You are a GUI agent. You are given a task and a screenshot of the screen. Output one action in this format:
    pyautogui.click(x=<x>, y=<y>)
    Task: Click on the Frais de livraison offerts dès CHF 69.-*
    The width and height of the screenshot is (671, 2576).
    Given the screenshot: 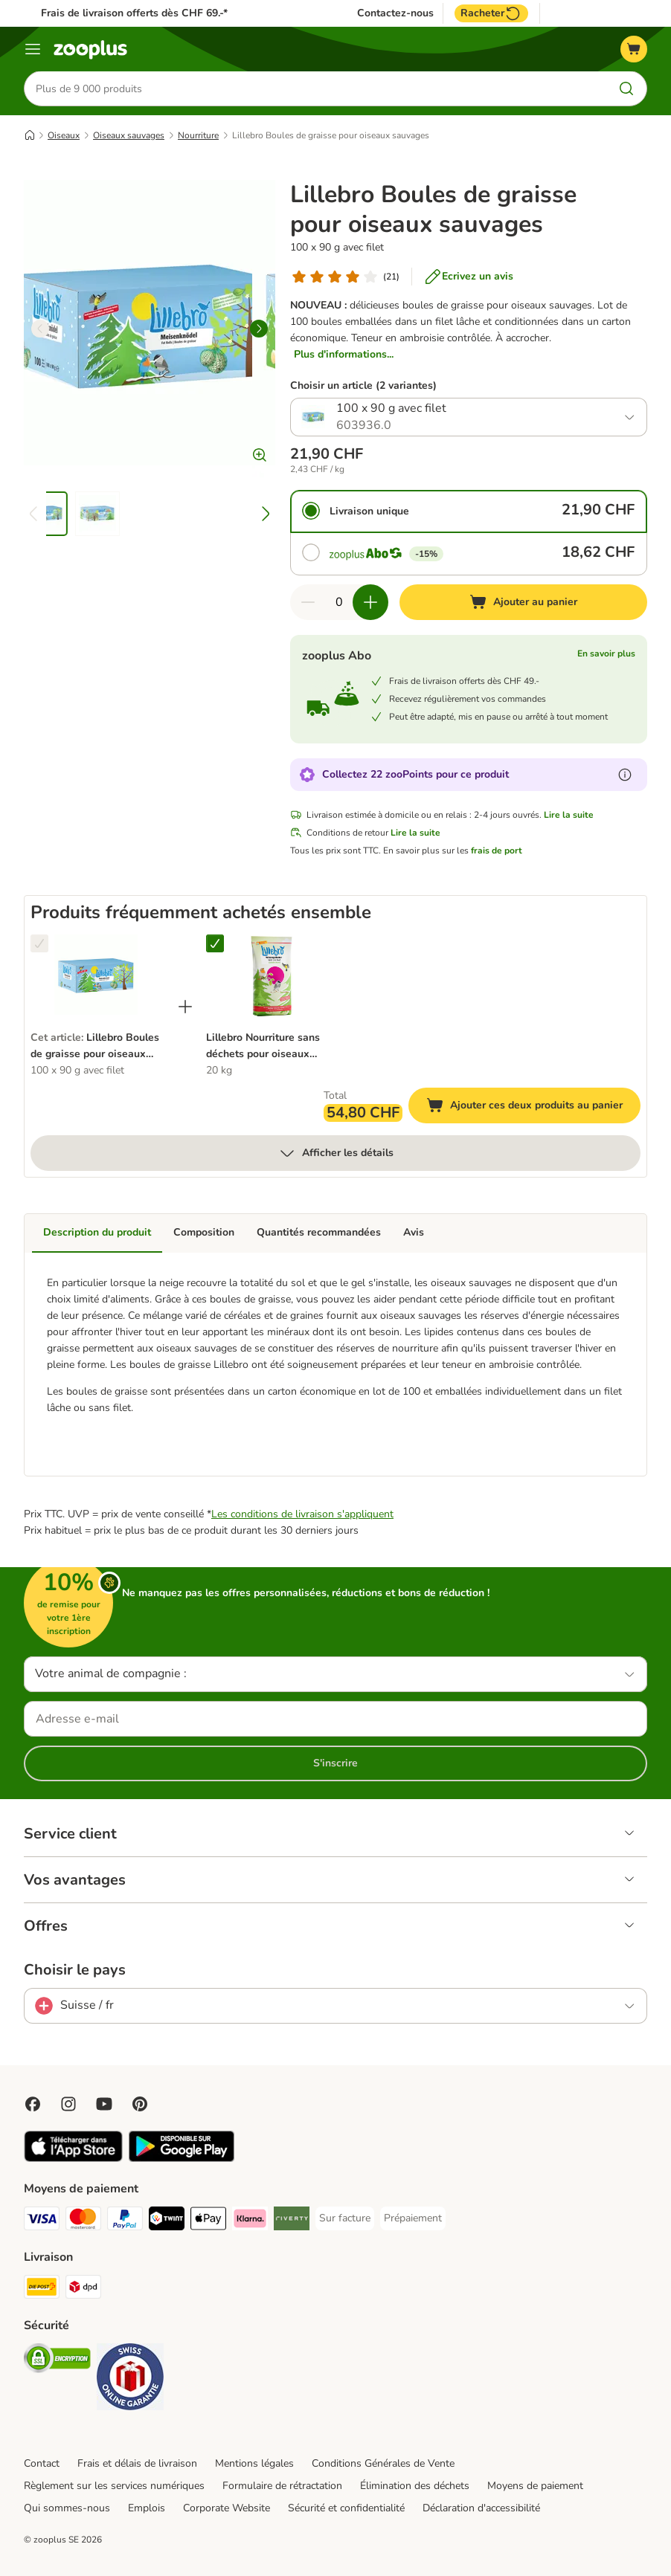 What is the action you would take?
    pyautogui.click(x=134, y=13)
    